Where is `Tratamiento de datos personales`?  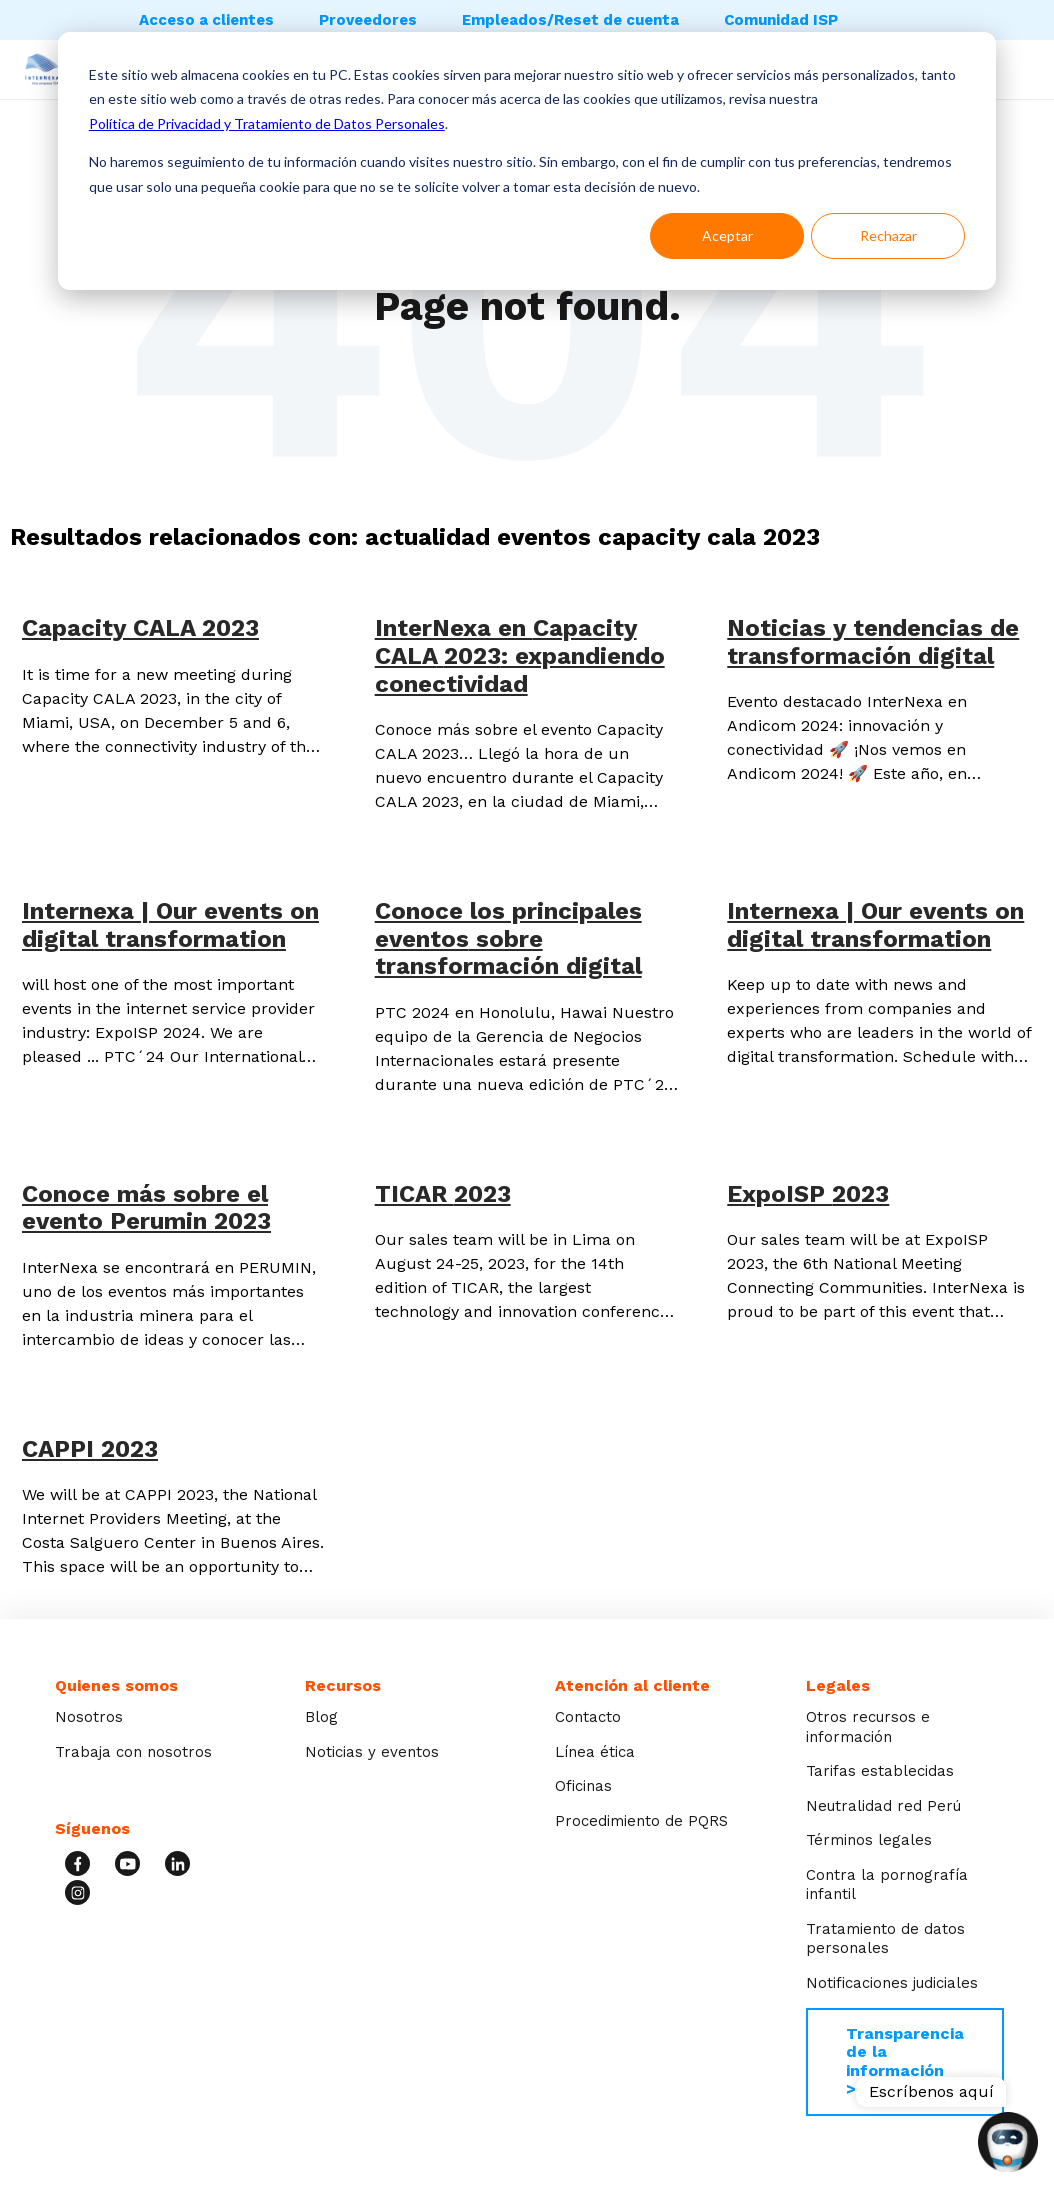 Tratamiento de datos personales is located at coordinates (885, 1939).